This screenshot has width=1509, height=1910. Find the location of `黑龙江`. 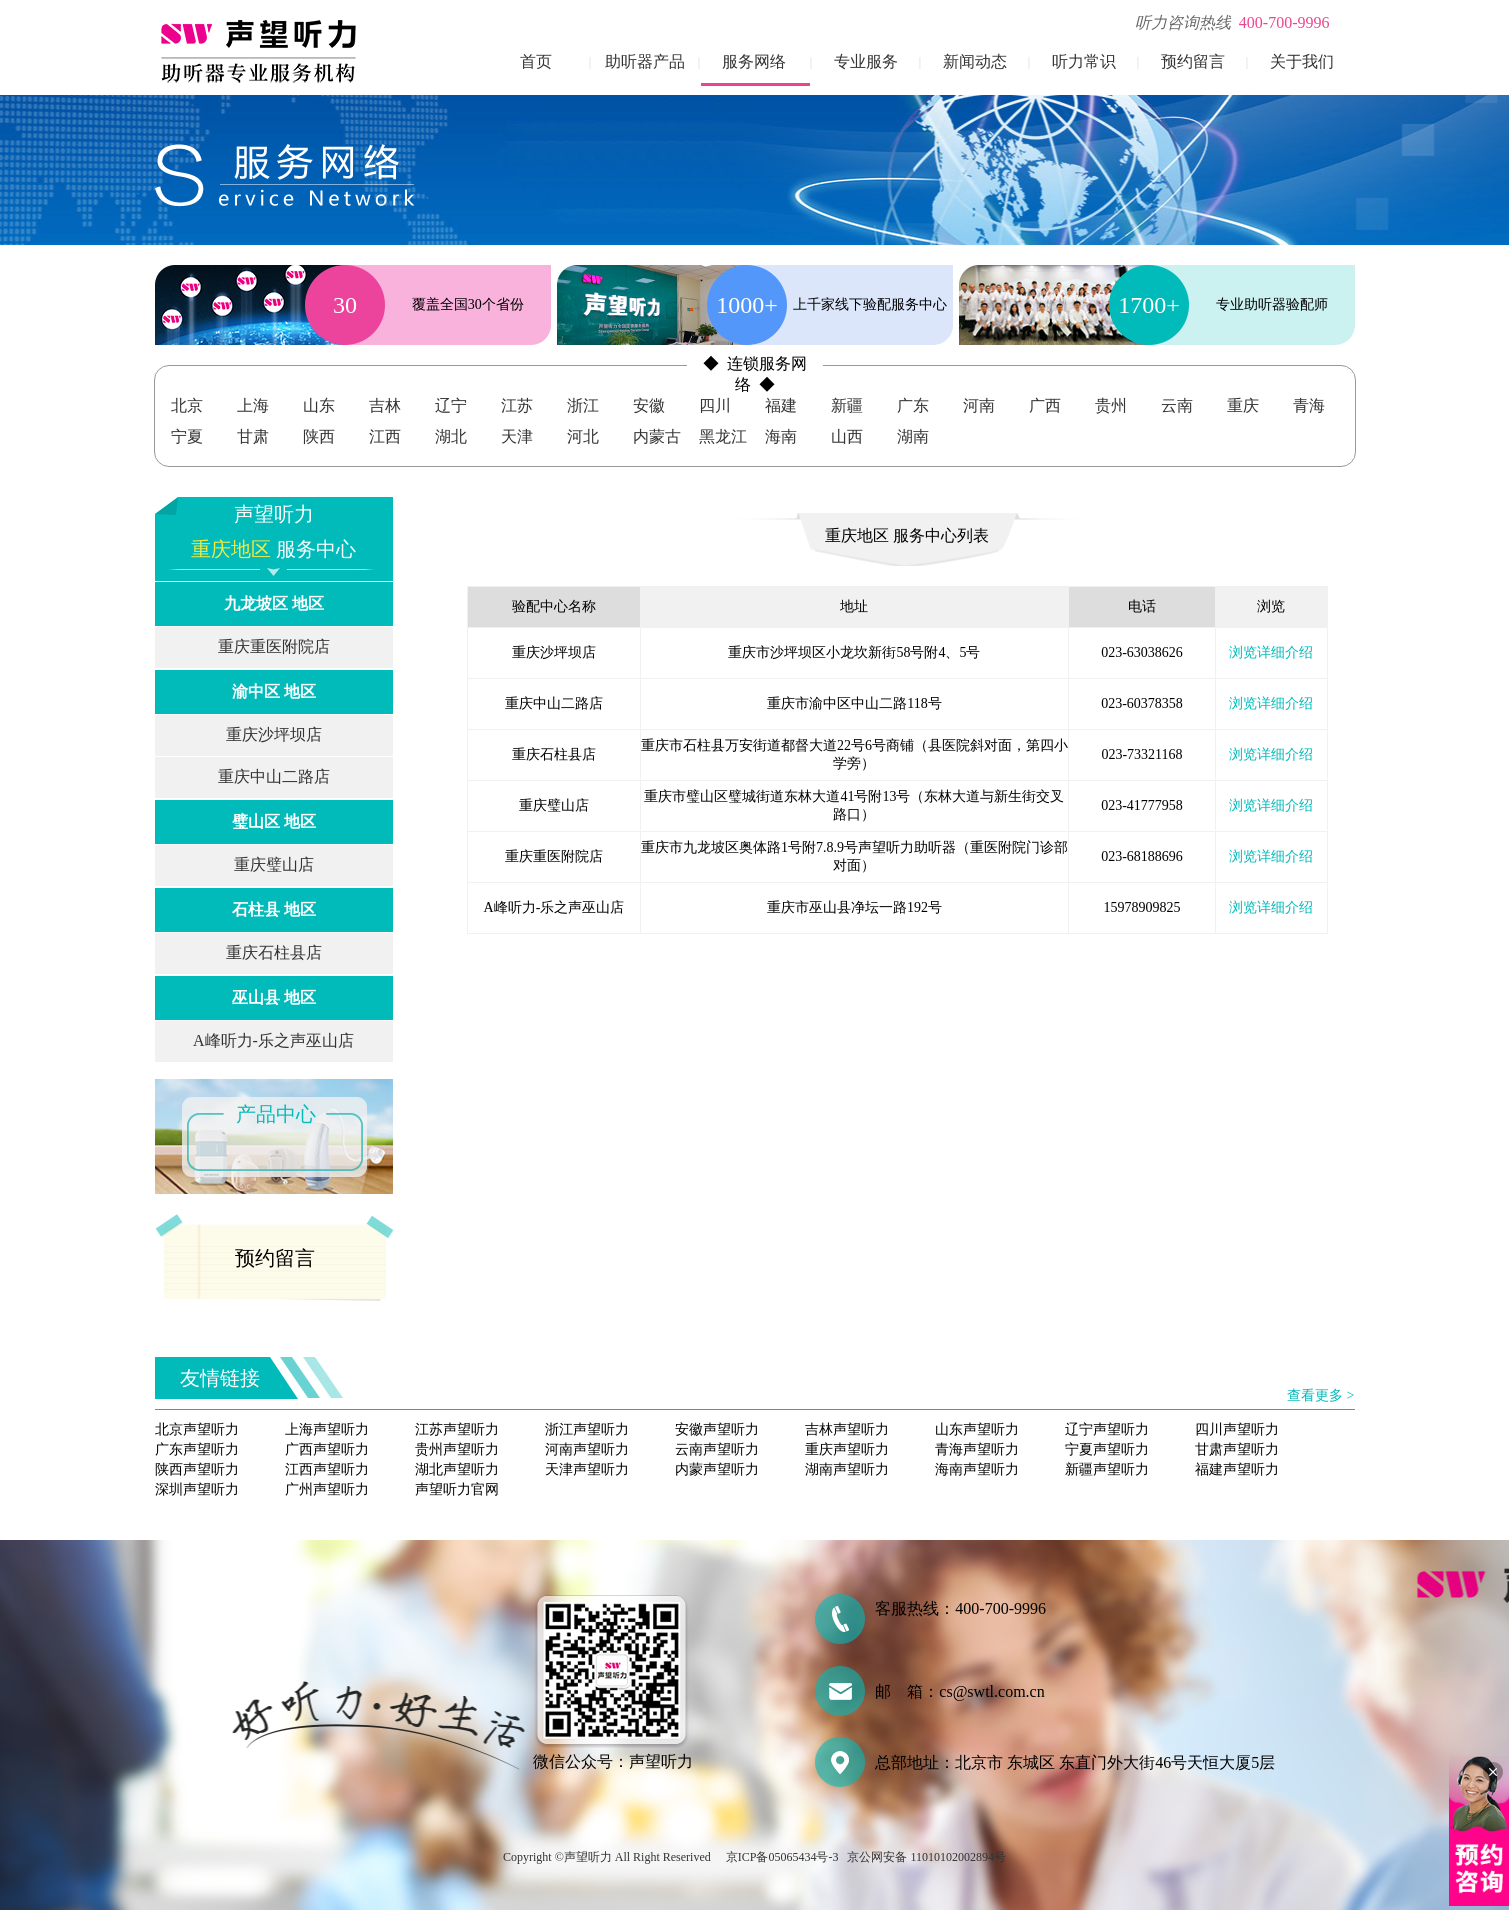

黑龙江 is located at coordinates (723, 436).